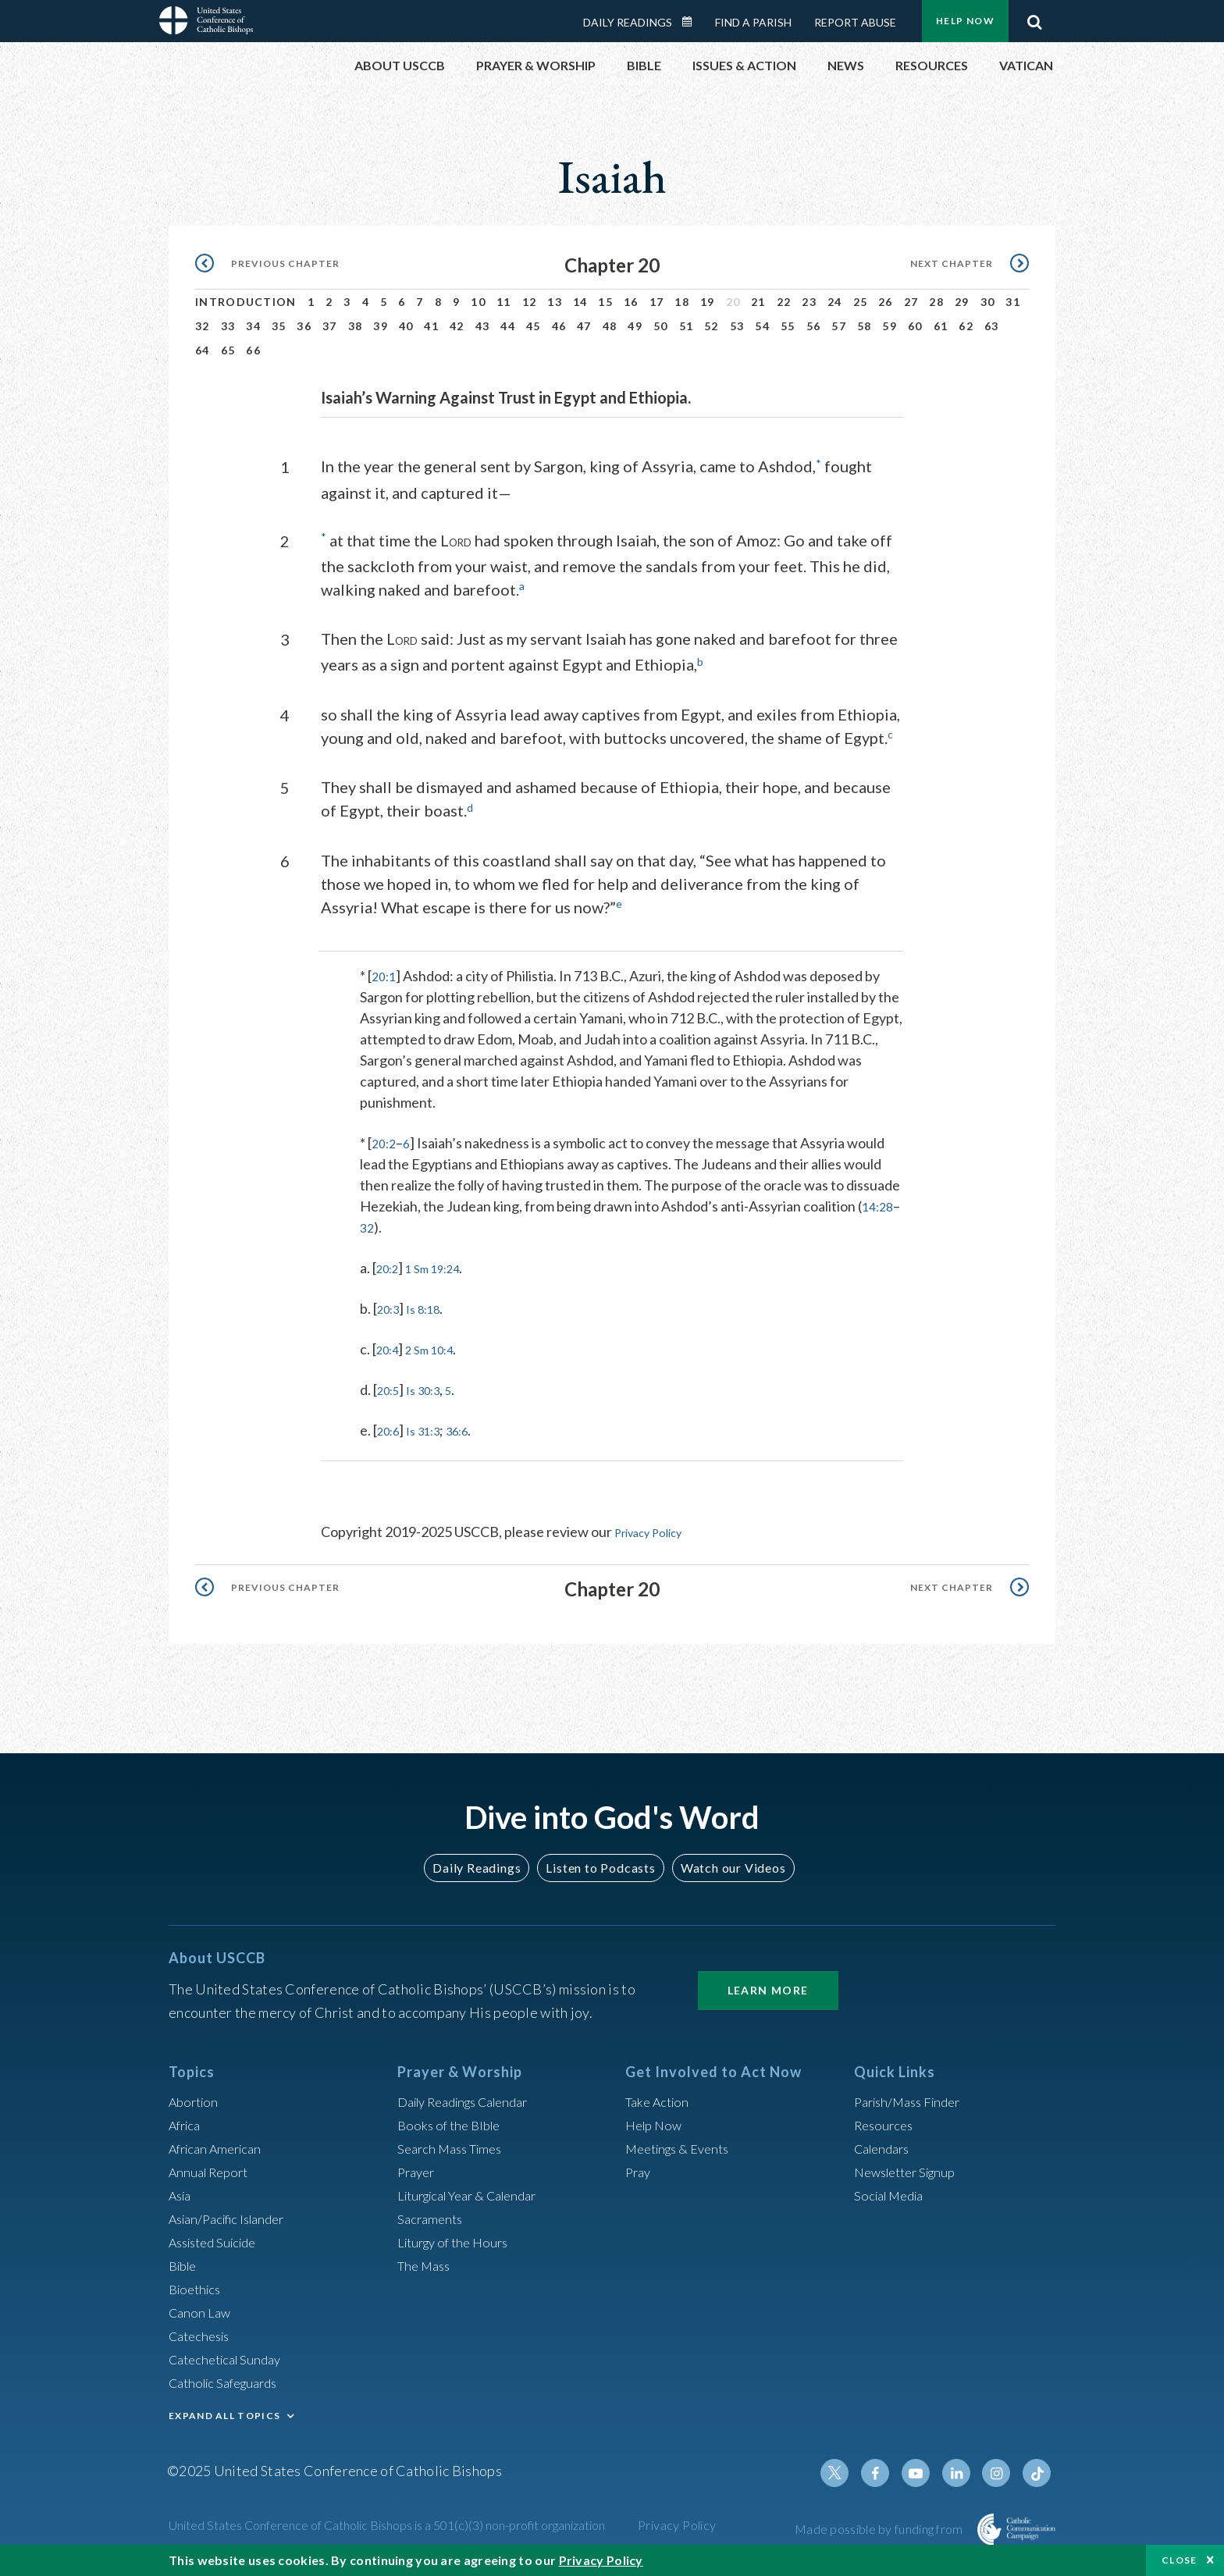  I want to click on 35, so click(279, 326).